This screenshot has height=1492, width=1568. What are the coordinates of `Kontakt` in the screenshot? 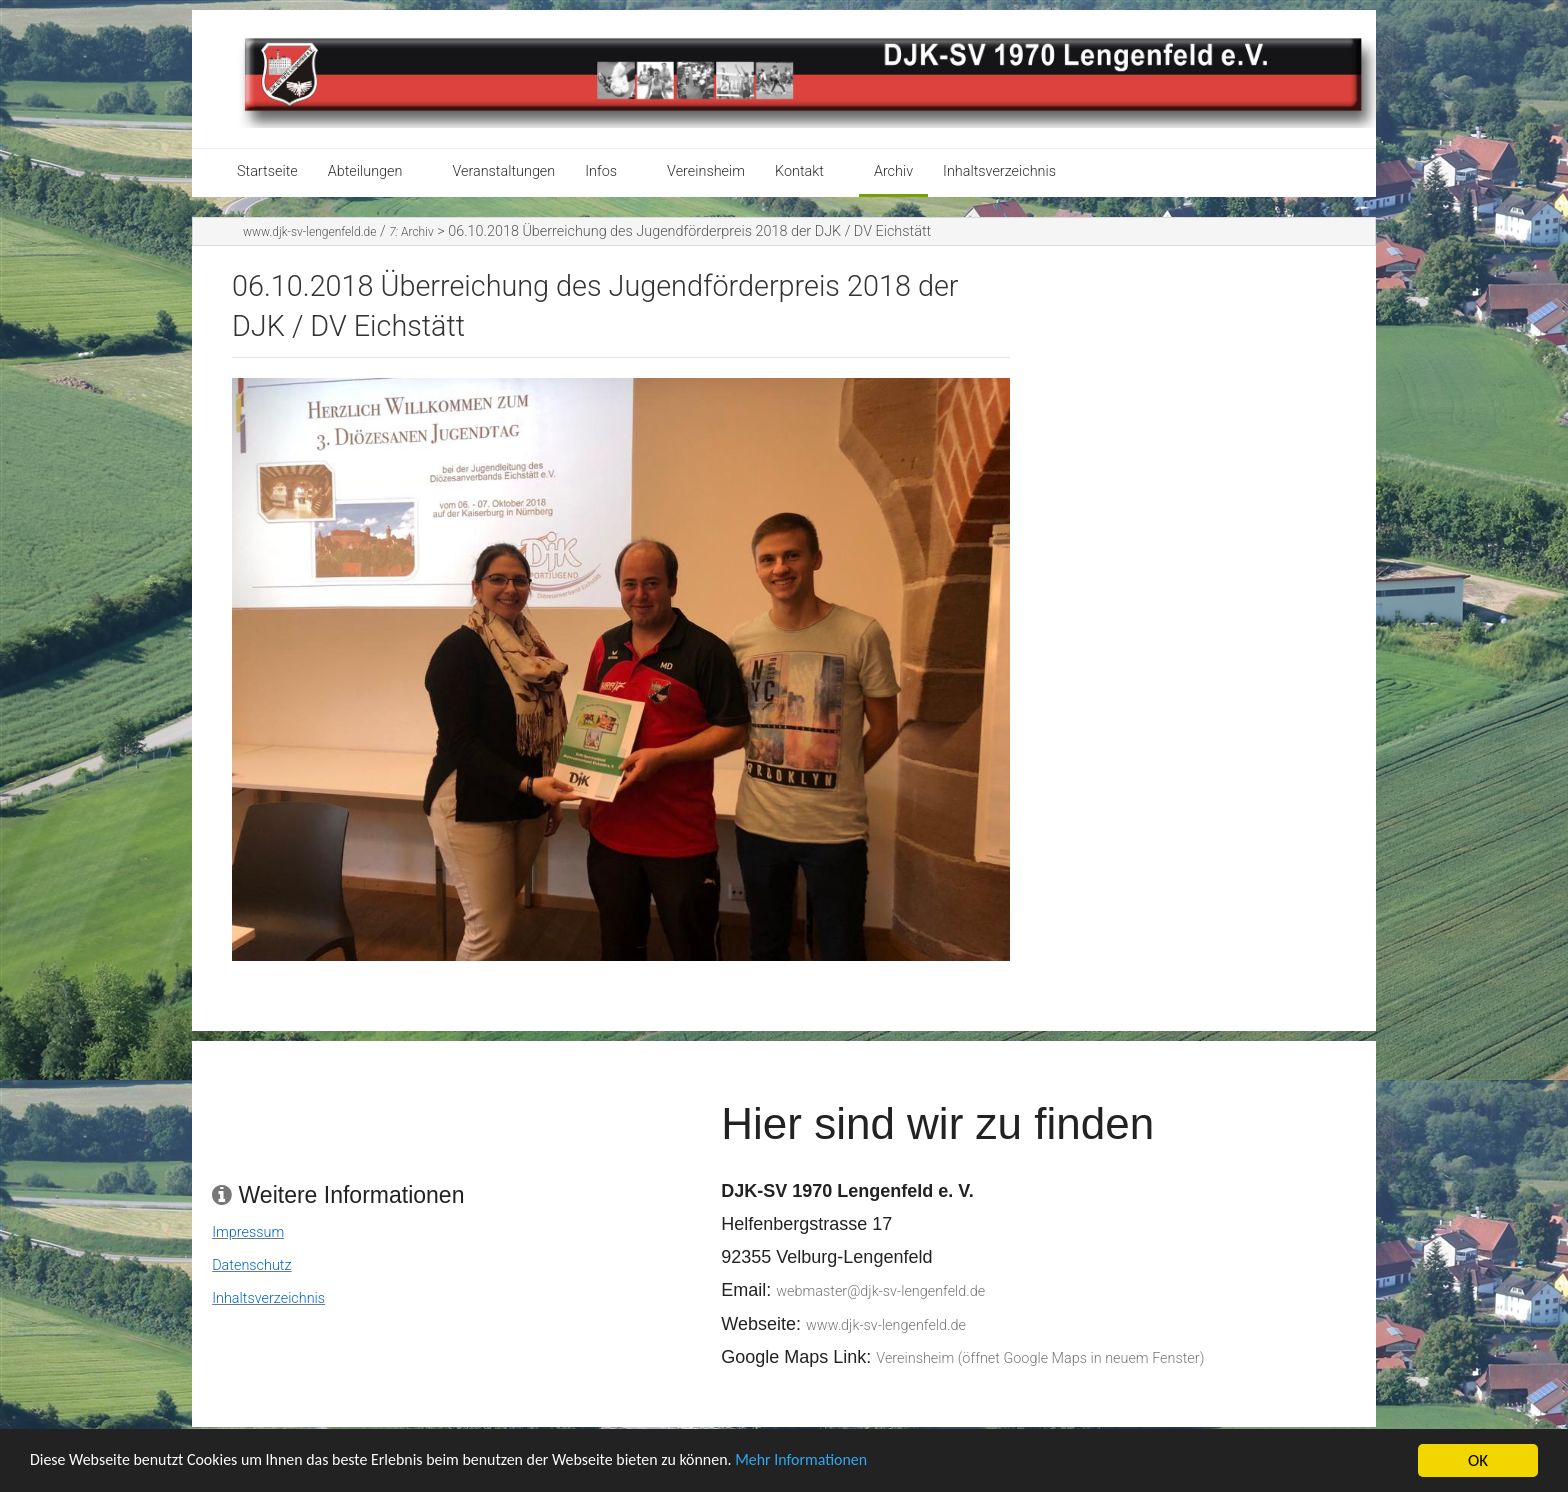 It's located at (799, 171).